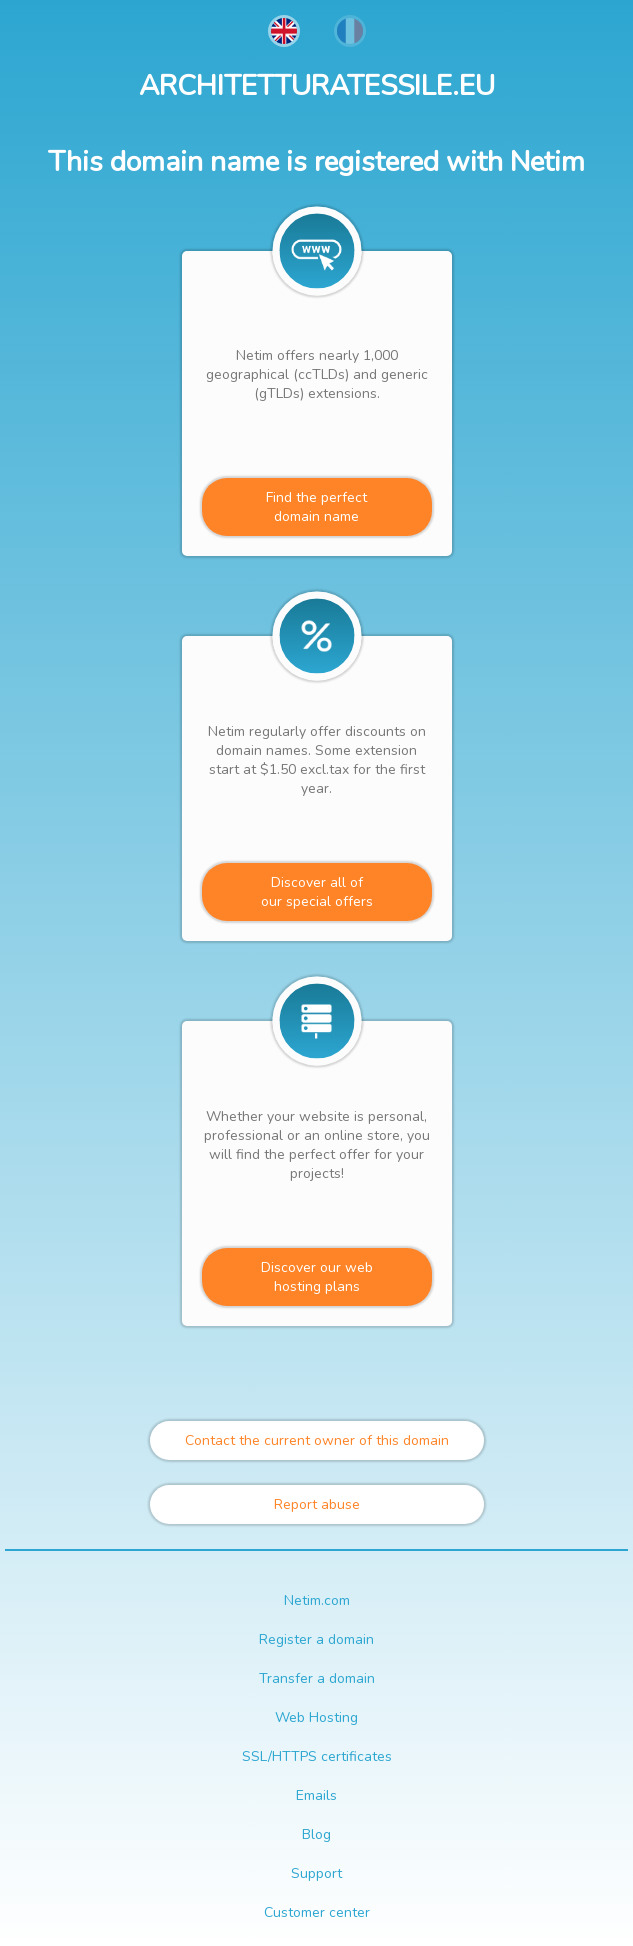  What do you see at coordinates (316, 1717) in the screenshot?
I see `Web Hosting` at bounding box center [316, 1717].